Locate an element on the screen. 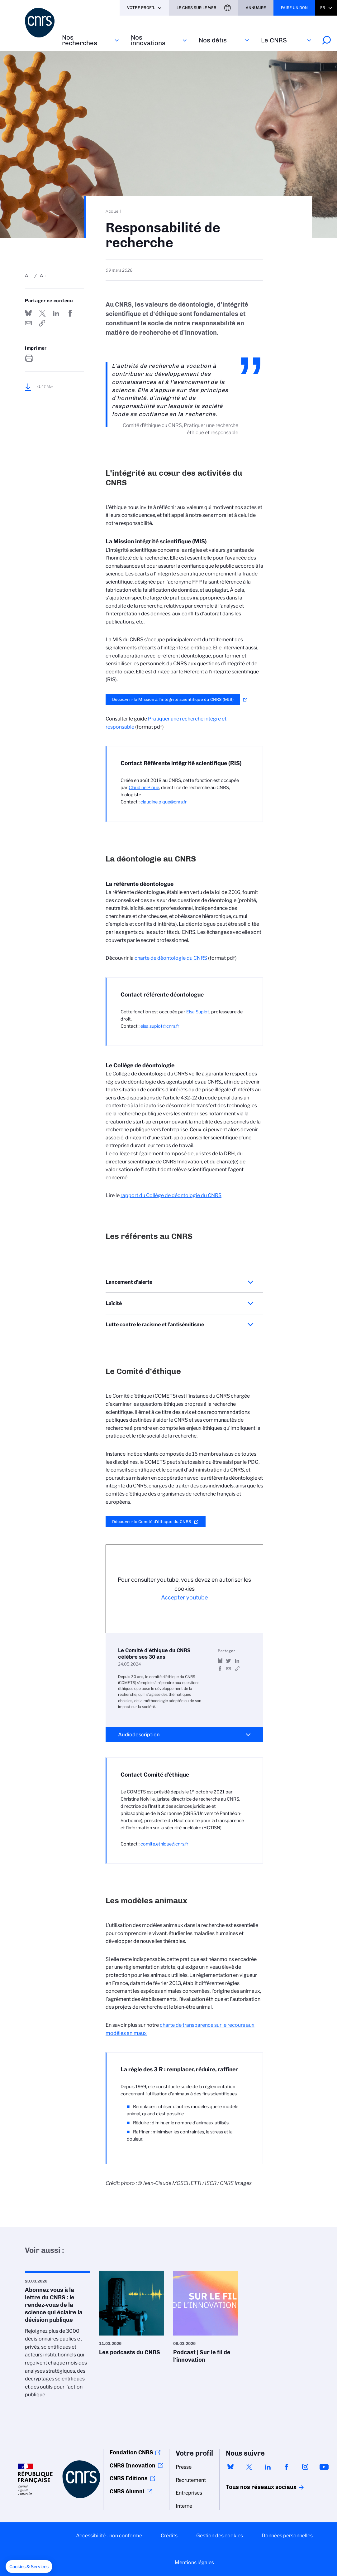  Interne [menuitem] is located at coordinates (184, 2506).